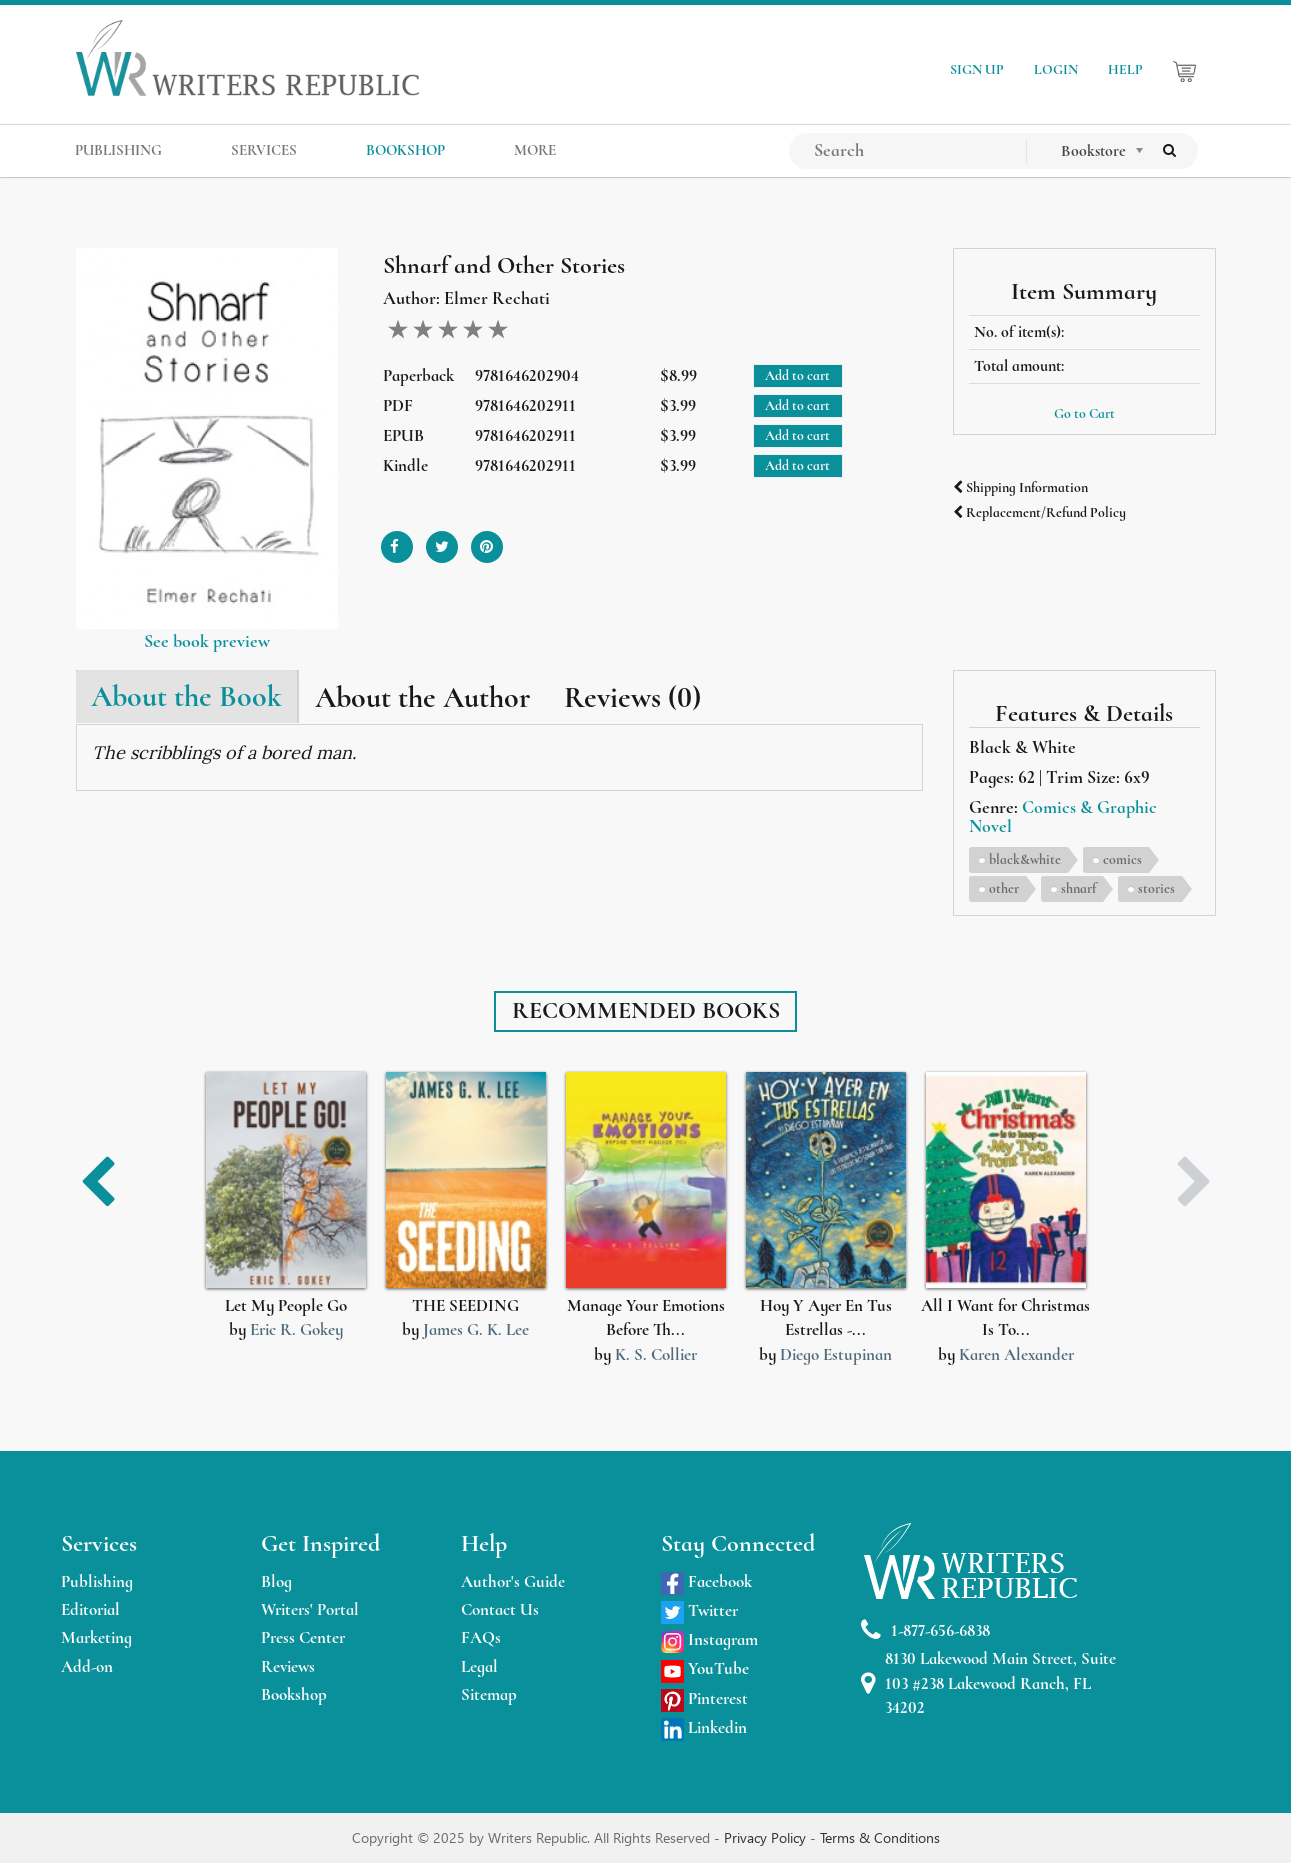 This screenshot has height=1863, width=1291. Describe the element at coordinates (481, 1637) in the screenshot. I see `FAQs` at that location.